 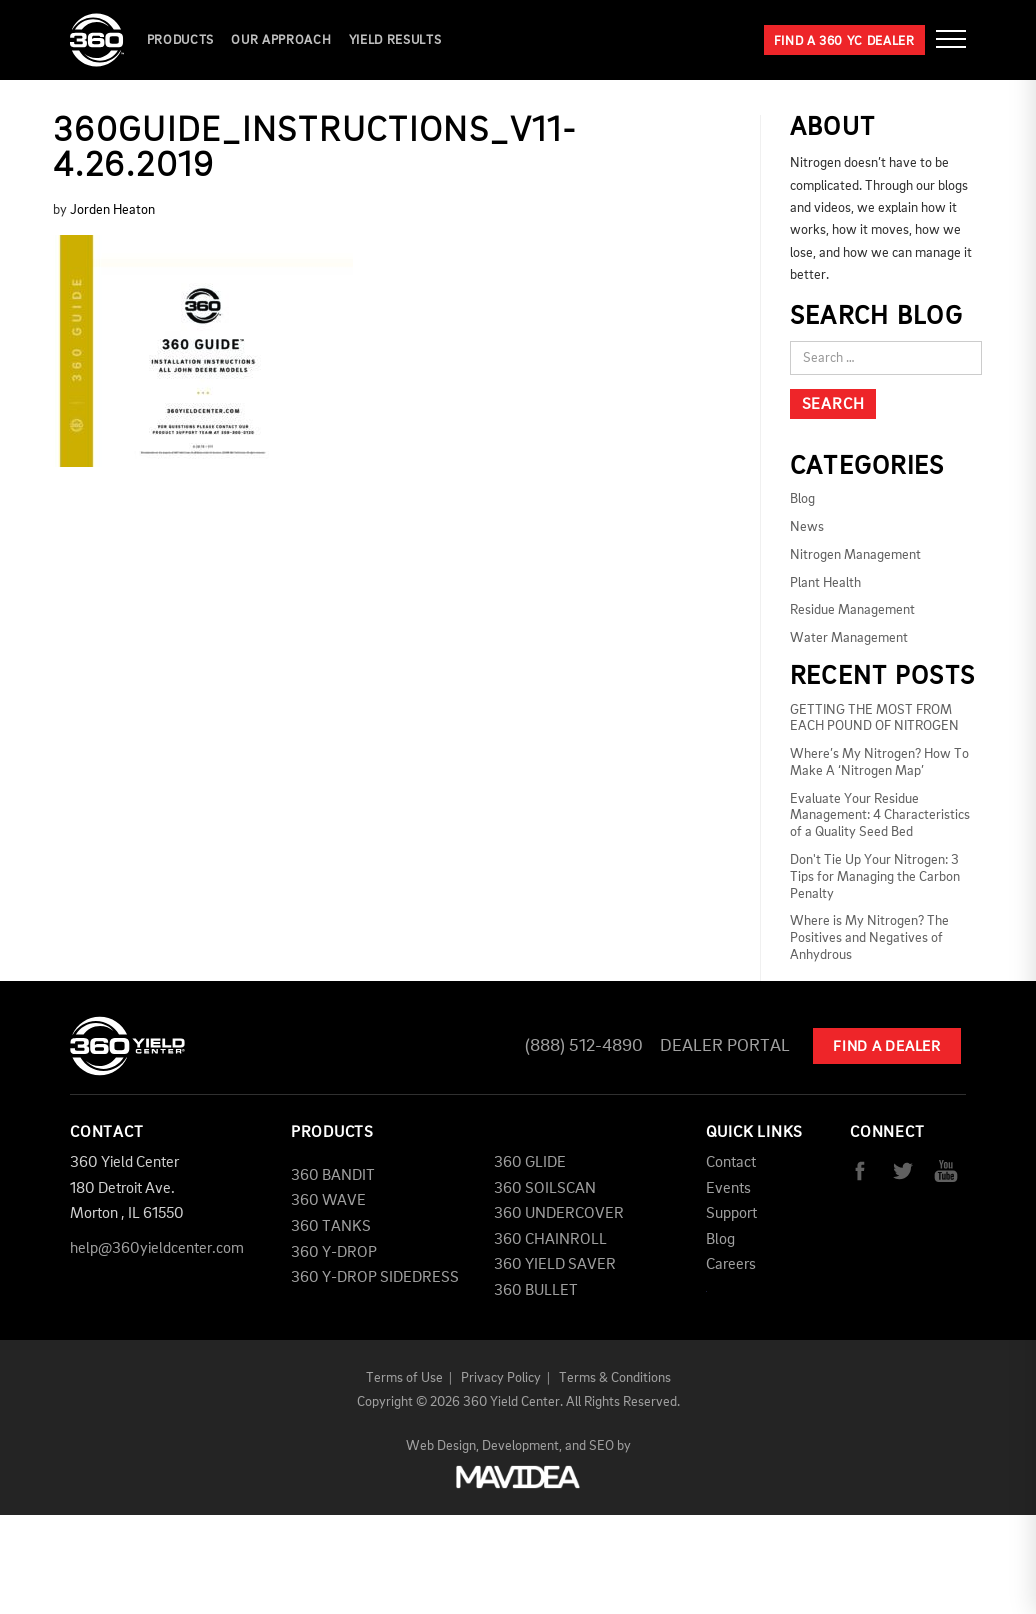 I want to click on Careers, so click(x=731, y=1265).